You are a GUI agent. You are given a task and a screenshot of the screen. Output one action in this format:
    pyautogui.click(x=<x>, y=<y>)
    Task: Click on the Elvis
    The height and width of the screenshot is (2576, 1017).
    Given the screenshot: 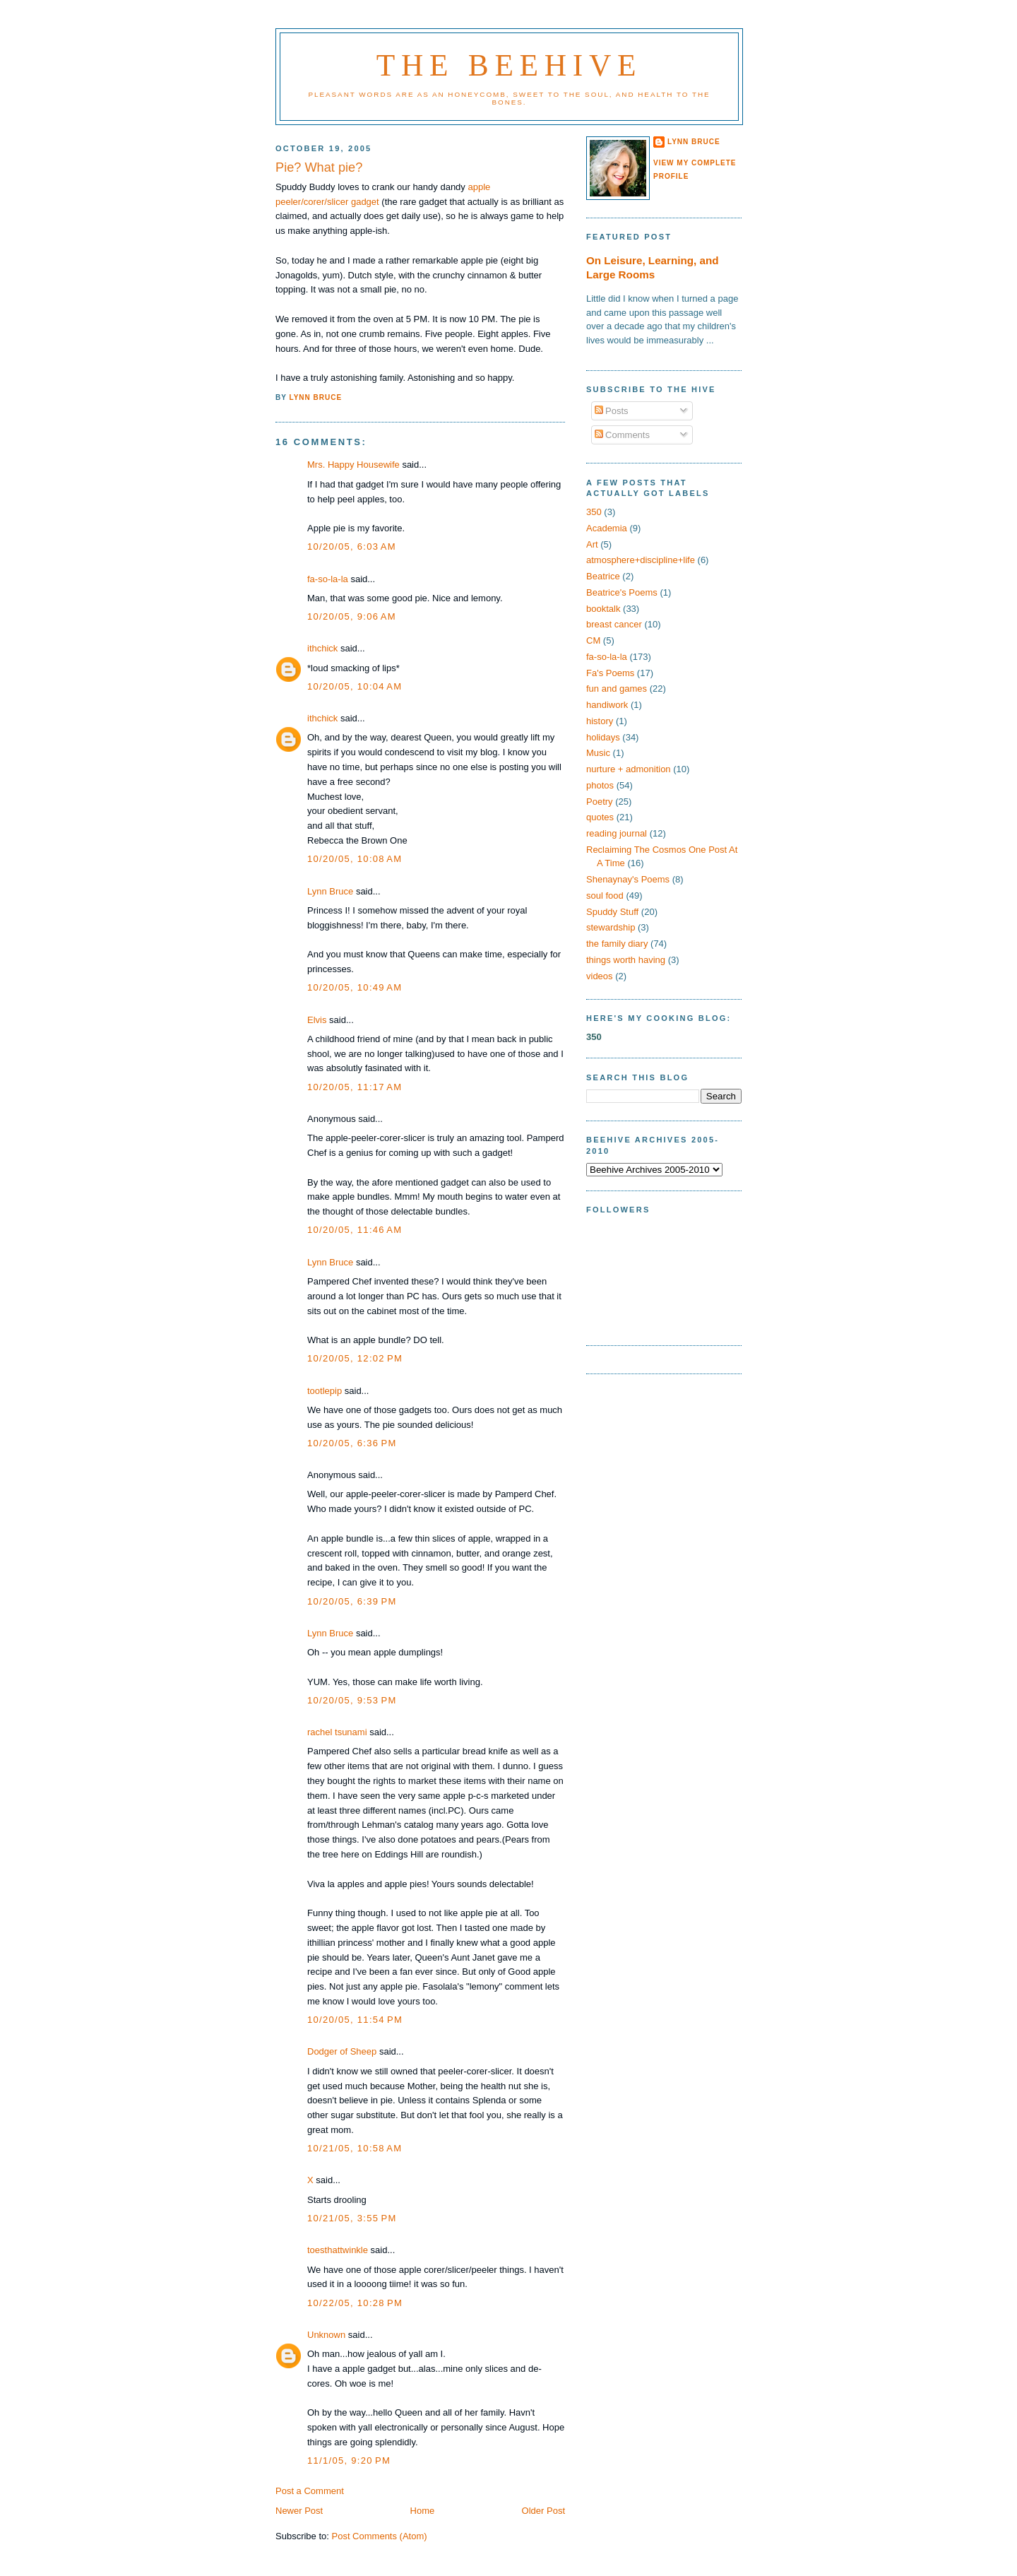 What is the action you would take?
    pyautogui.click(x=316, y=1020)
    